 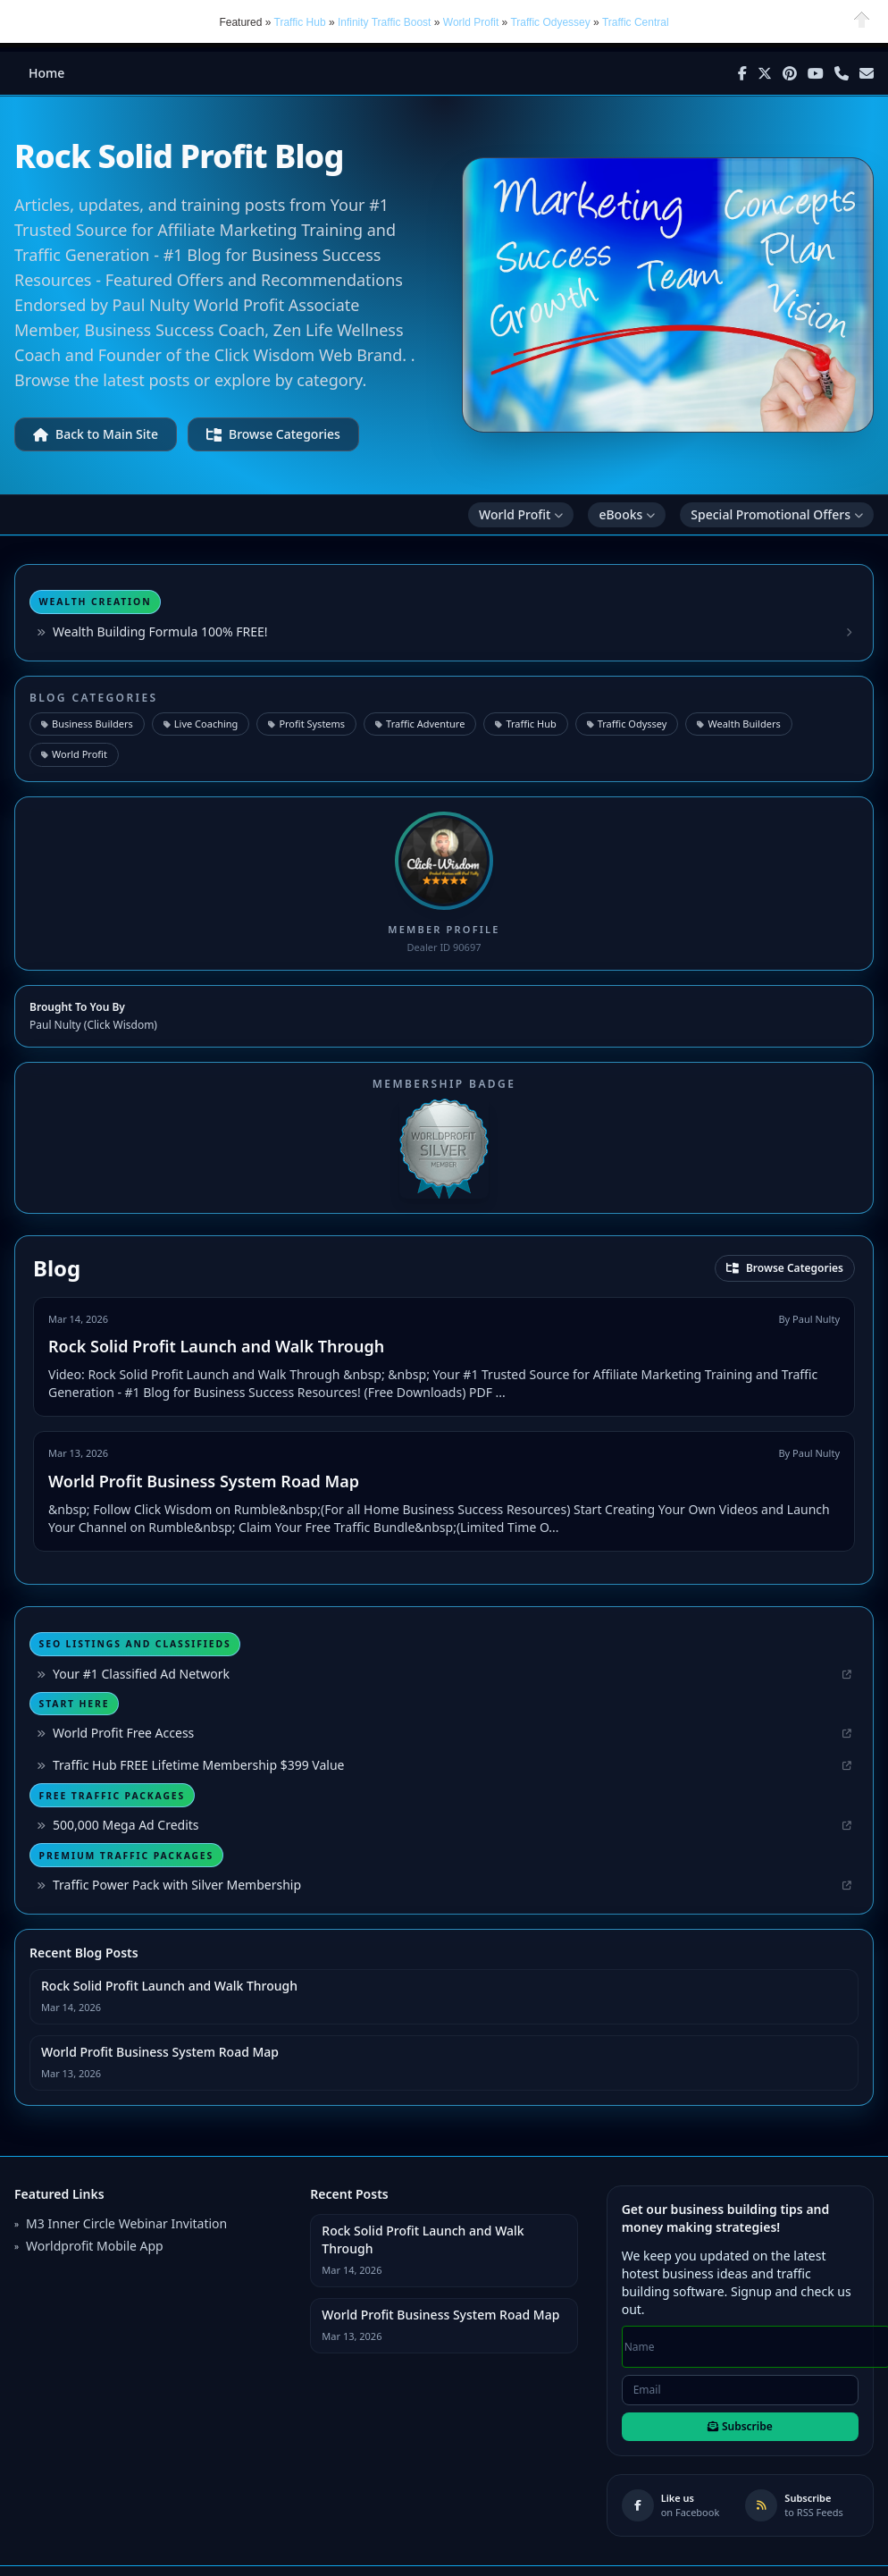 What do you see at coordinates (777, 513) in the screenshot?
I see `Special Promotional Offers` at bounding box center [777, 513].